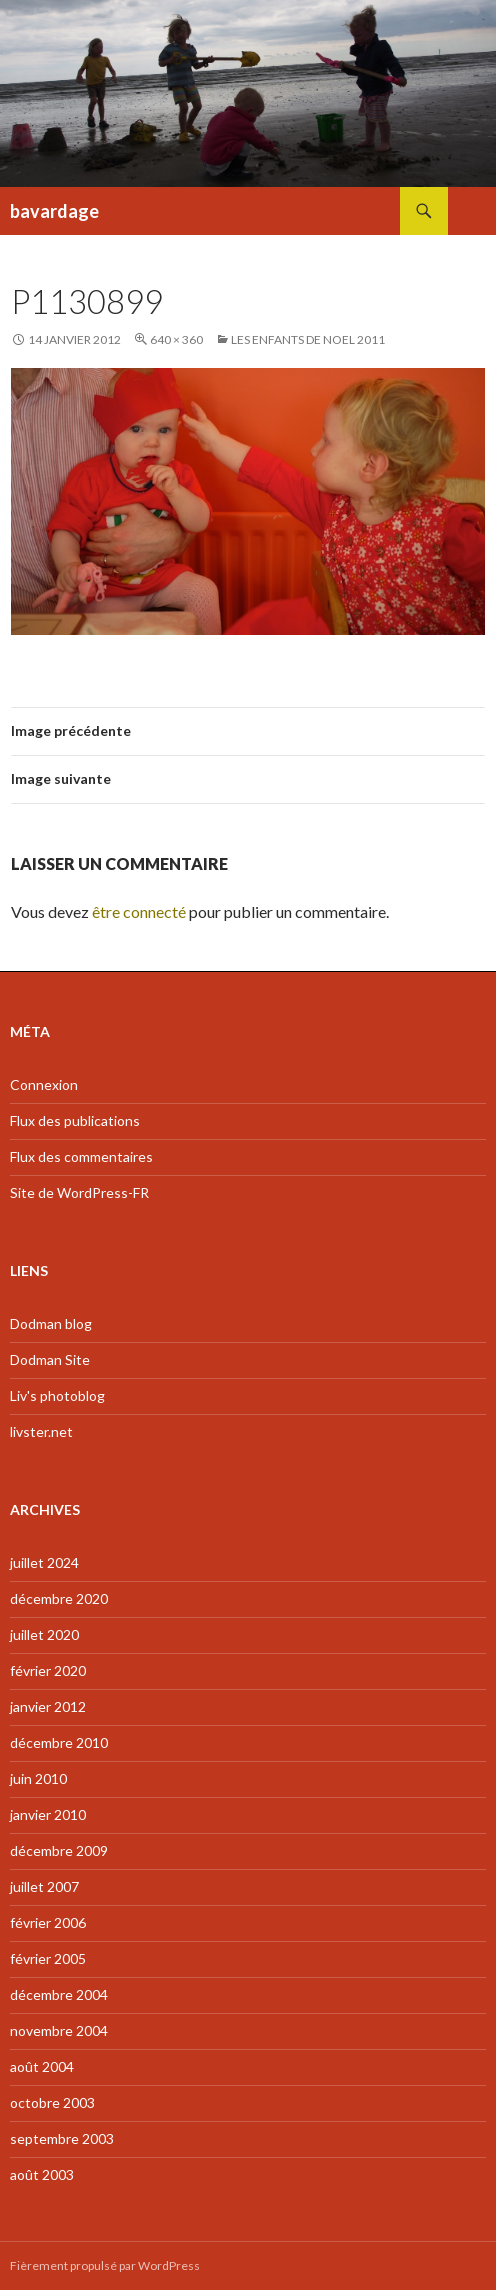  Describe the element at coordinates (38, 1778) in the screenshot. I see `juin 2010` at that location.